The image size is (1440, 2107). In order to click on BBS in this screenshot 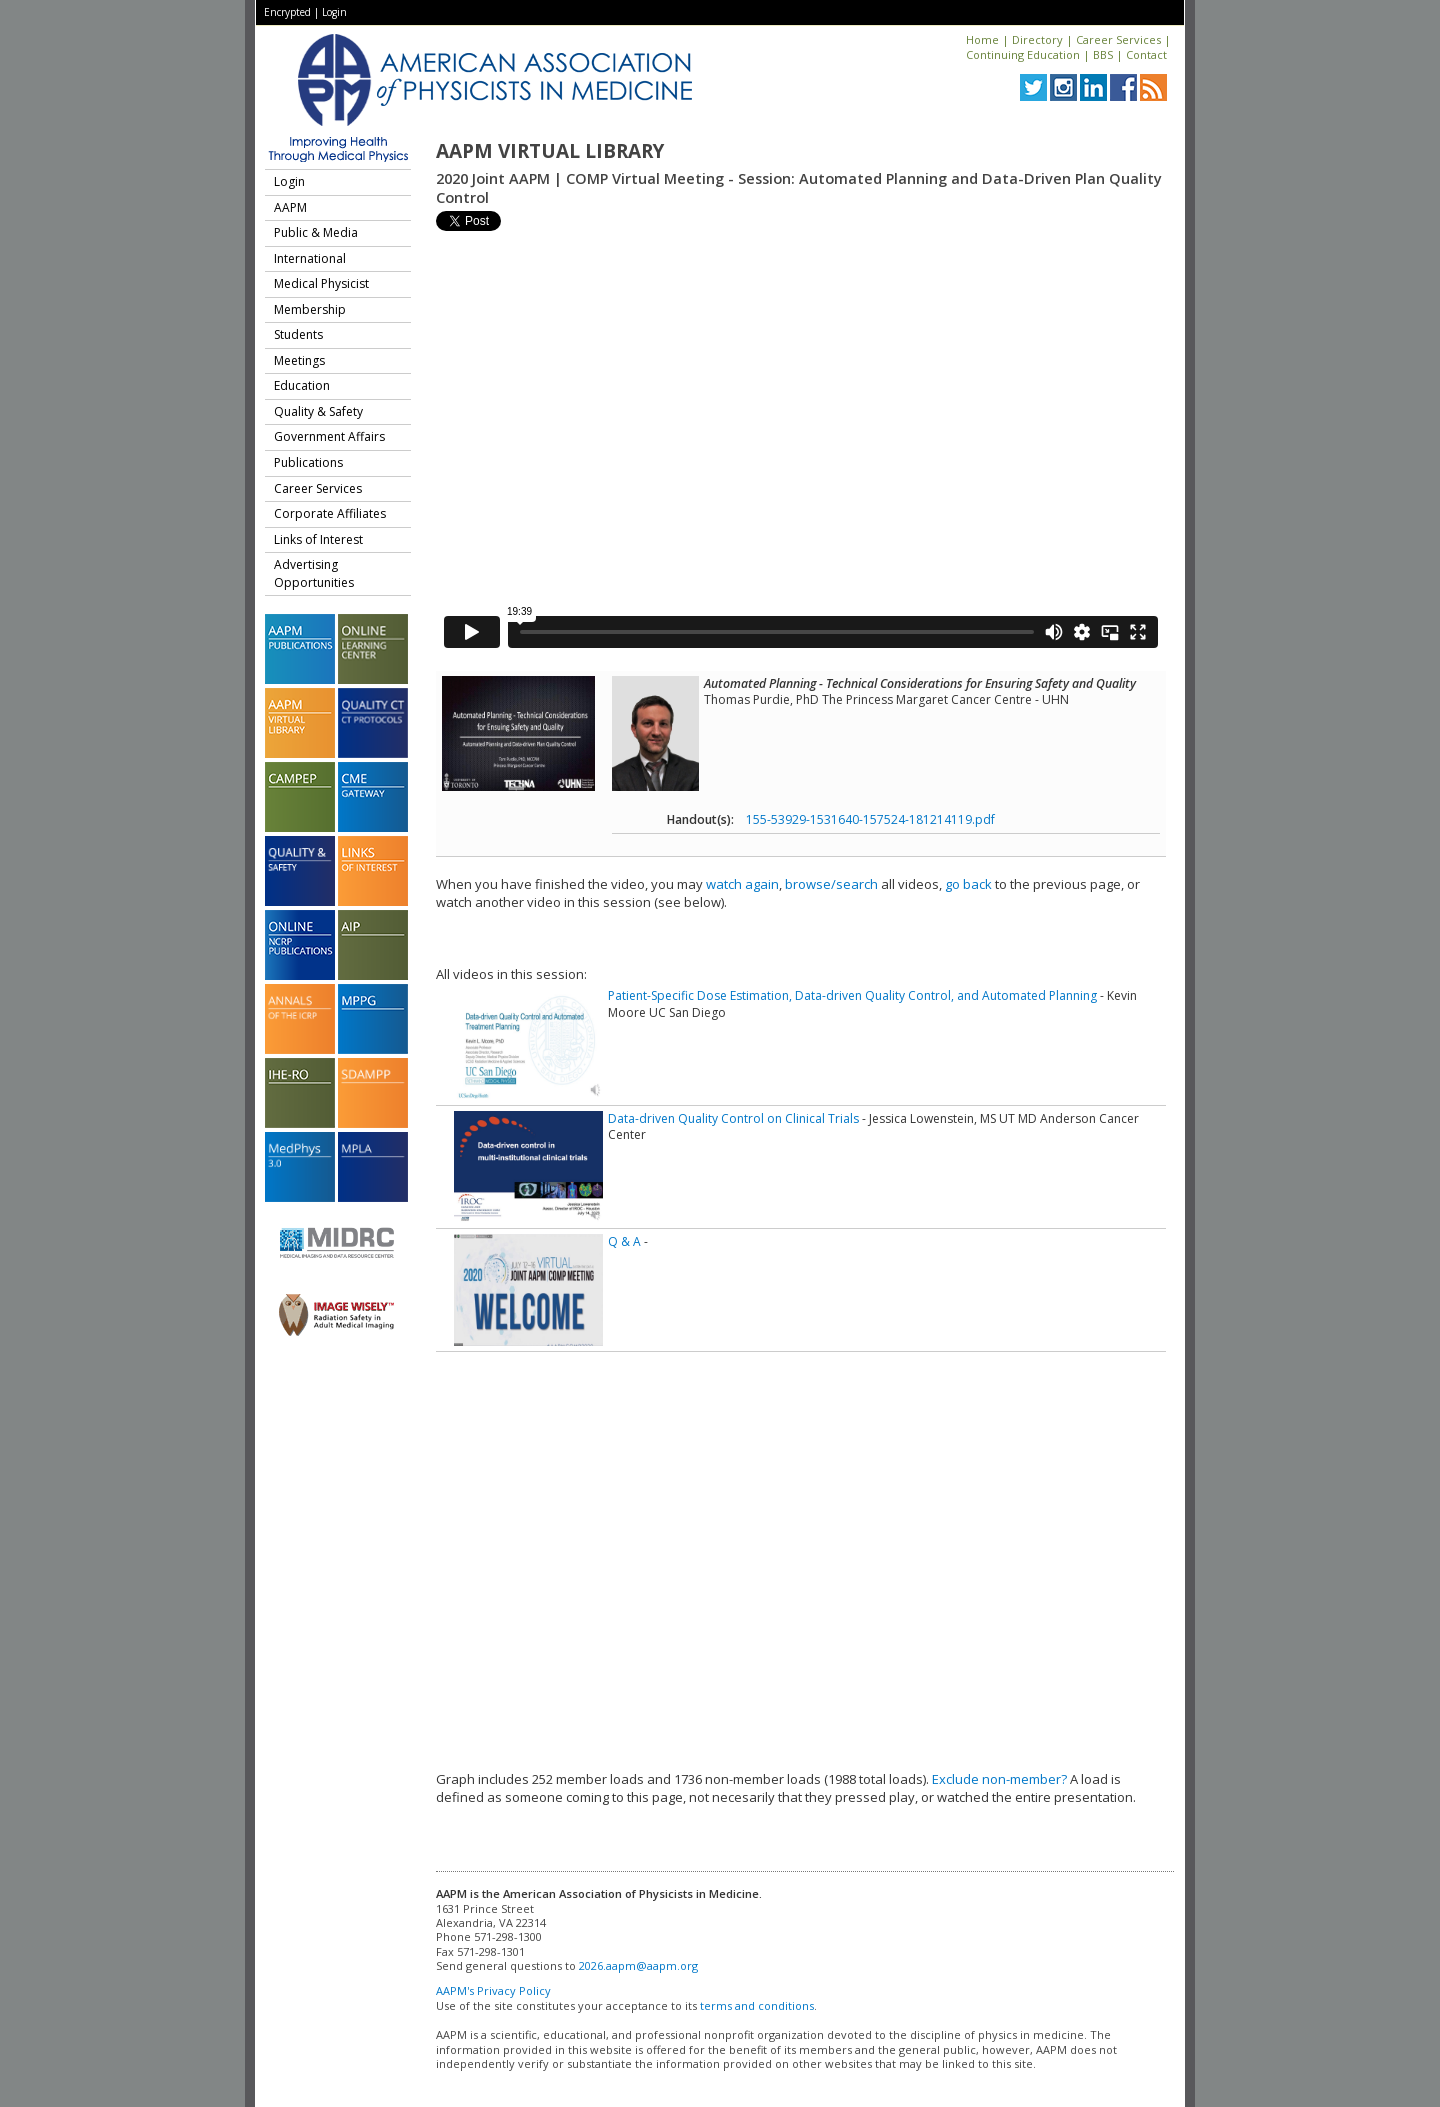, I will do `click(1103, 54)`.